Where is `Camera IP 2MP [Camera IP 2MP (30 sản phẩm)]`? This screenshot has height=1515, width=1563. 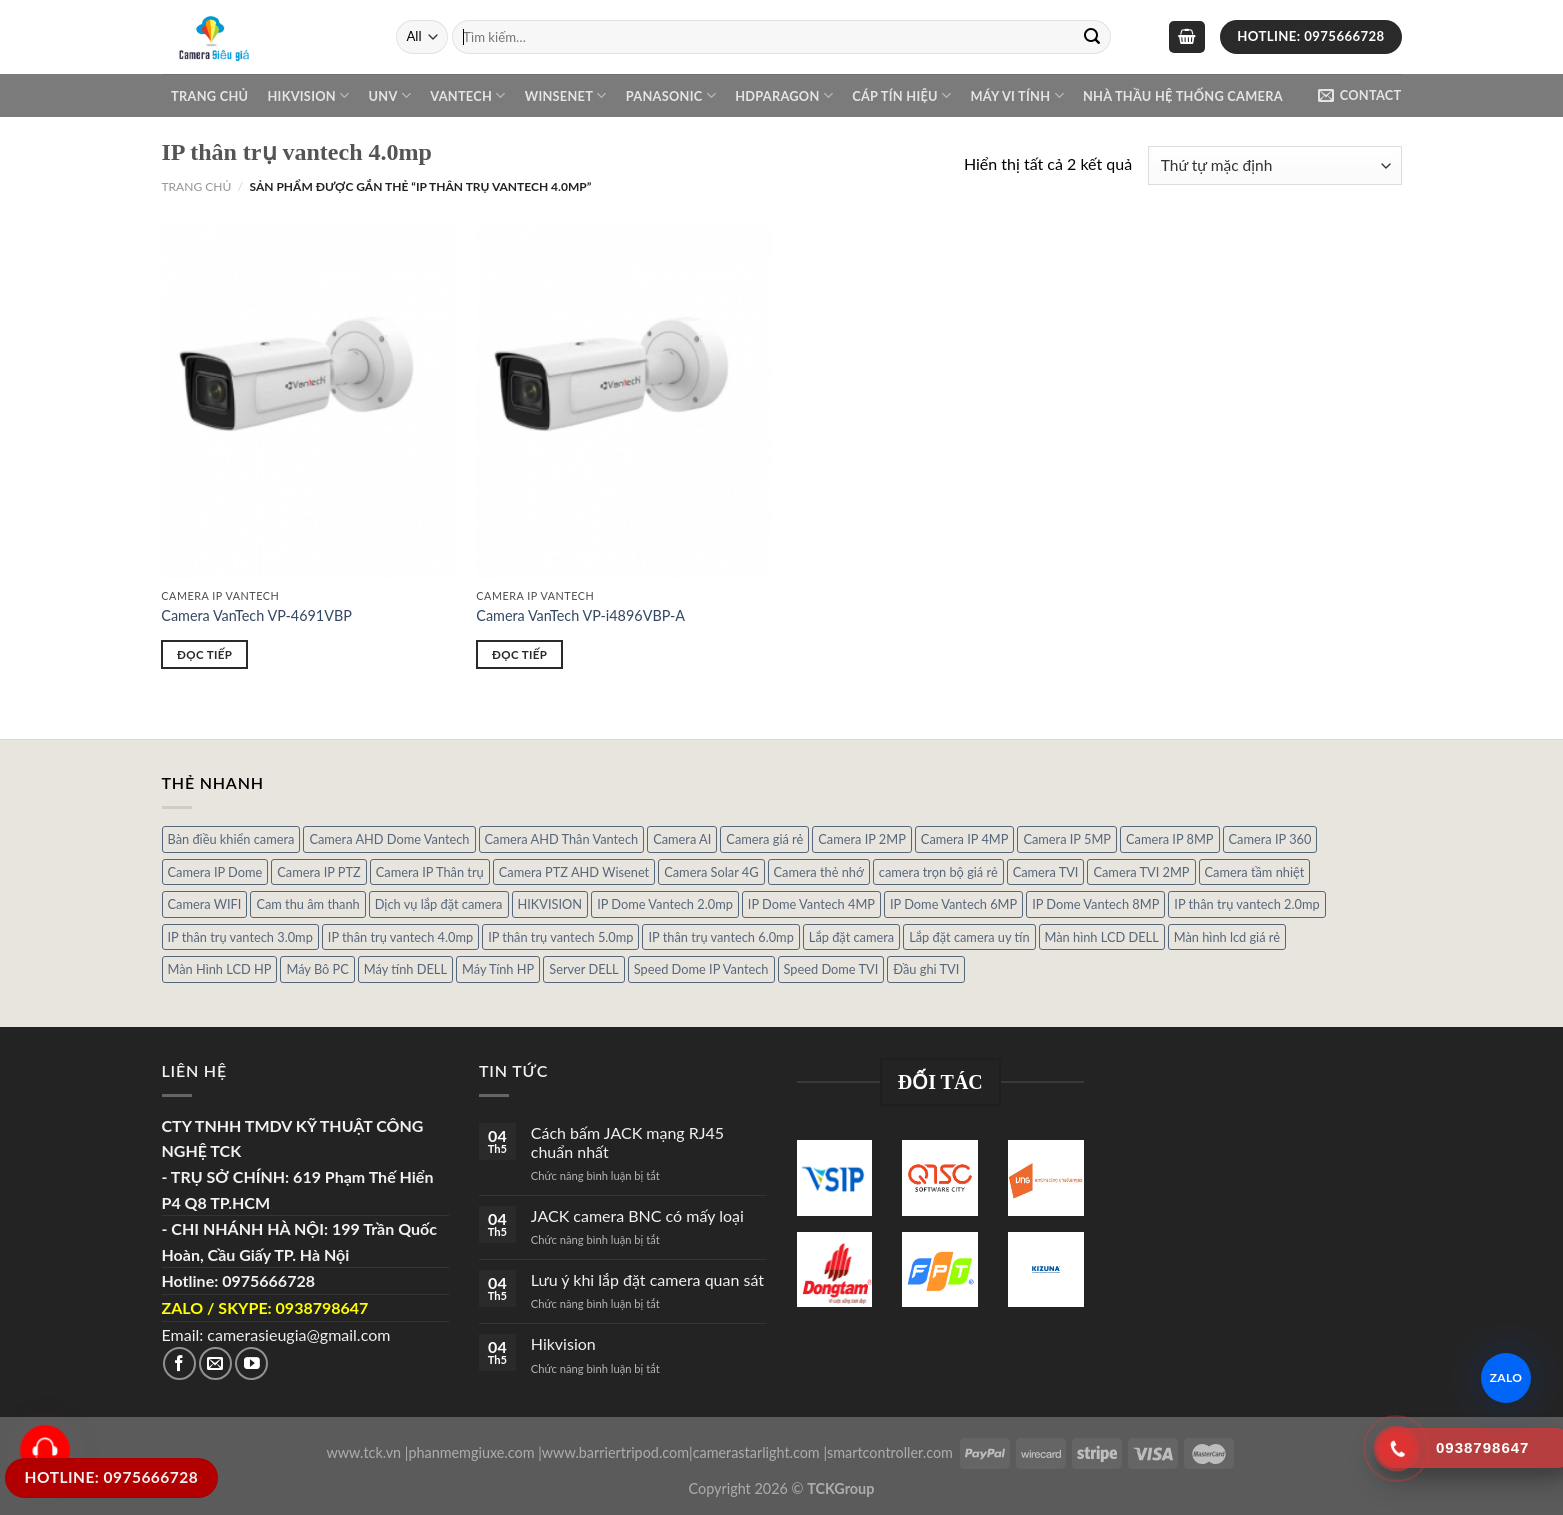 Camera IP 2MP [Camera IP 2MP (30 sản phẩm)] is located at coordinates (862, 839).